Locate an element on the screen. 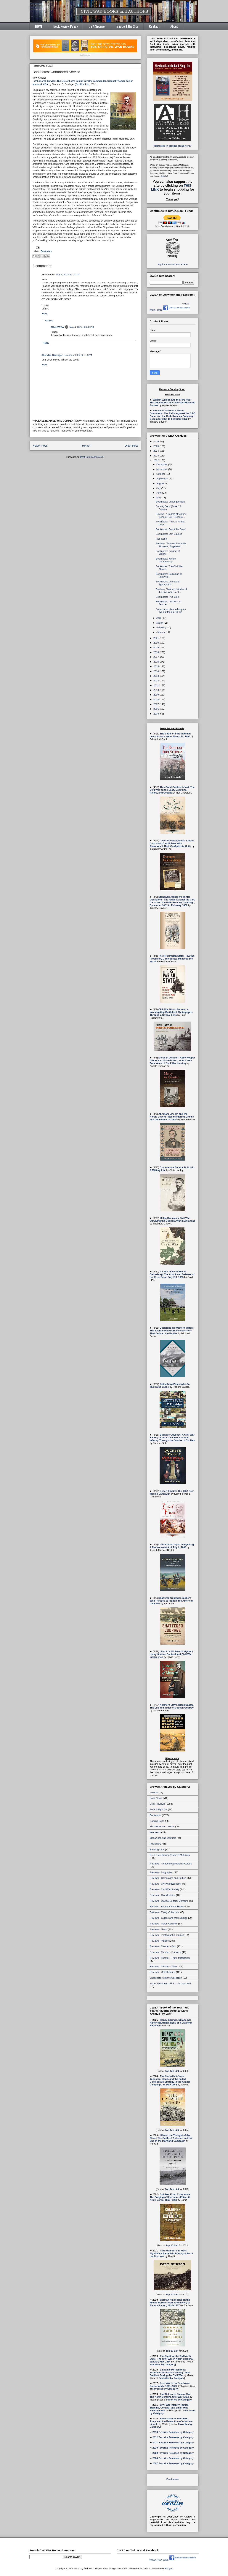  Home is located at coordinates (85, 445).